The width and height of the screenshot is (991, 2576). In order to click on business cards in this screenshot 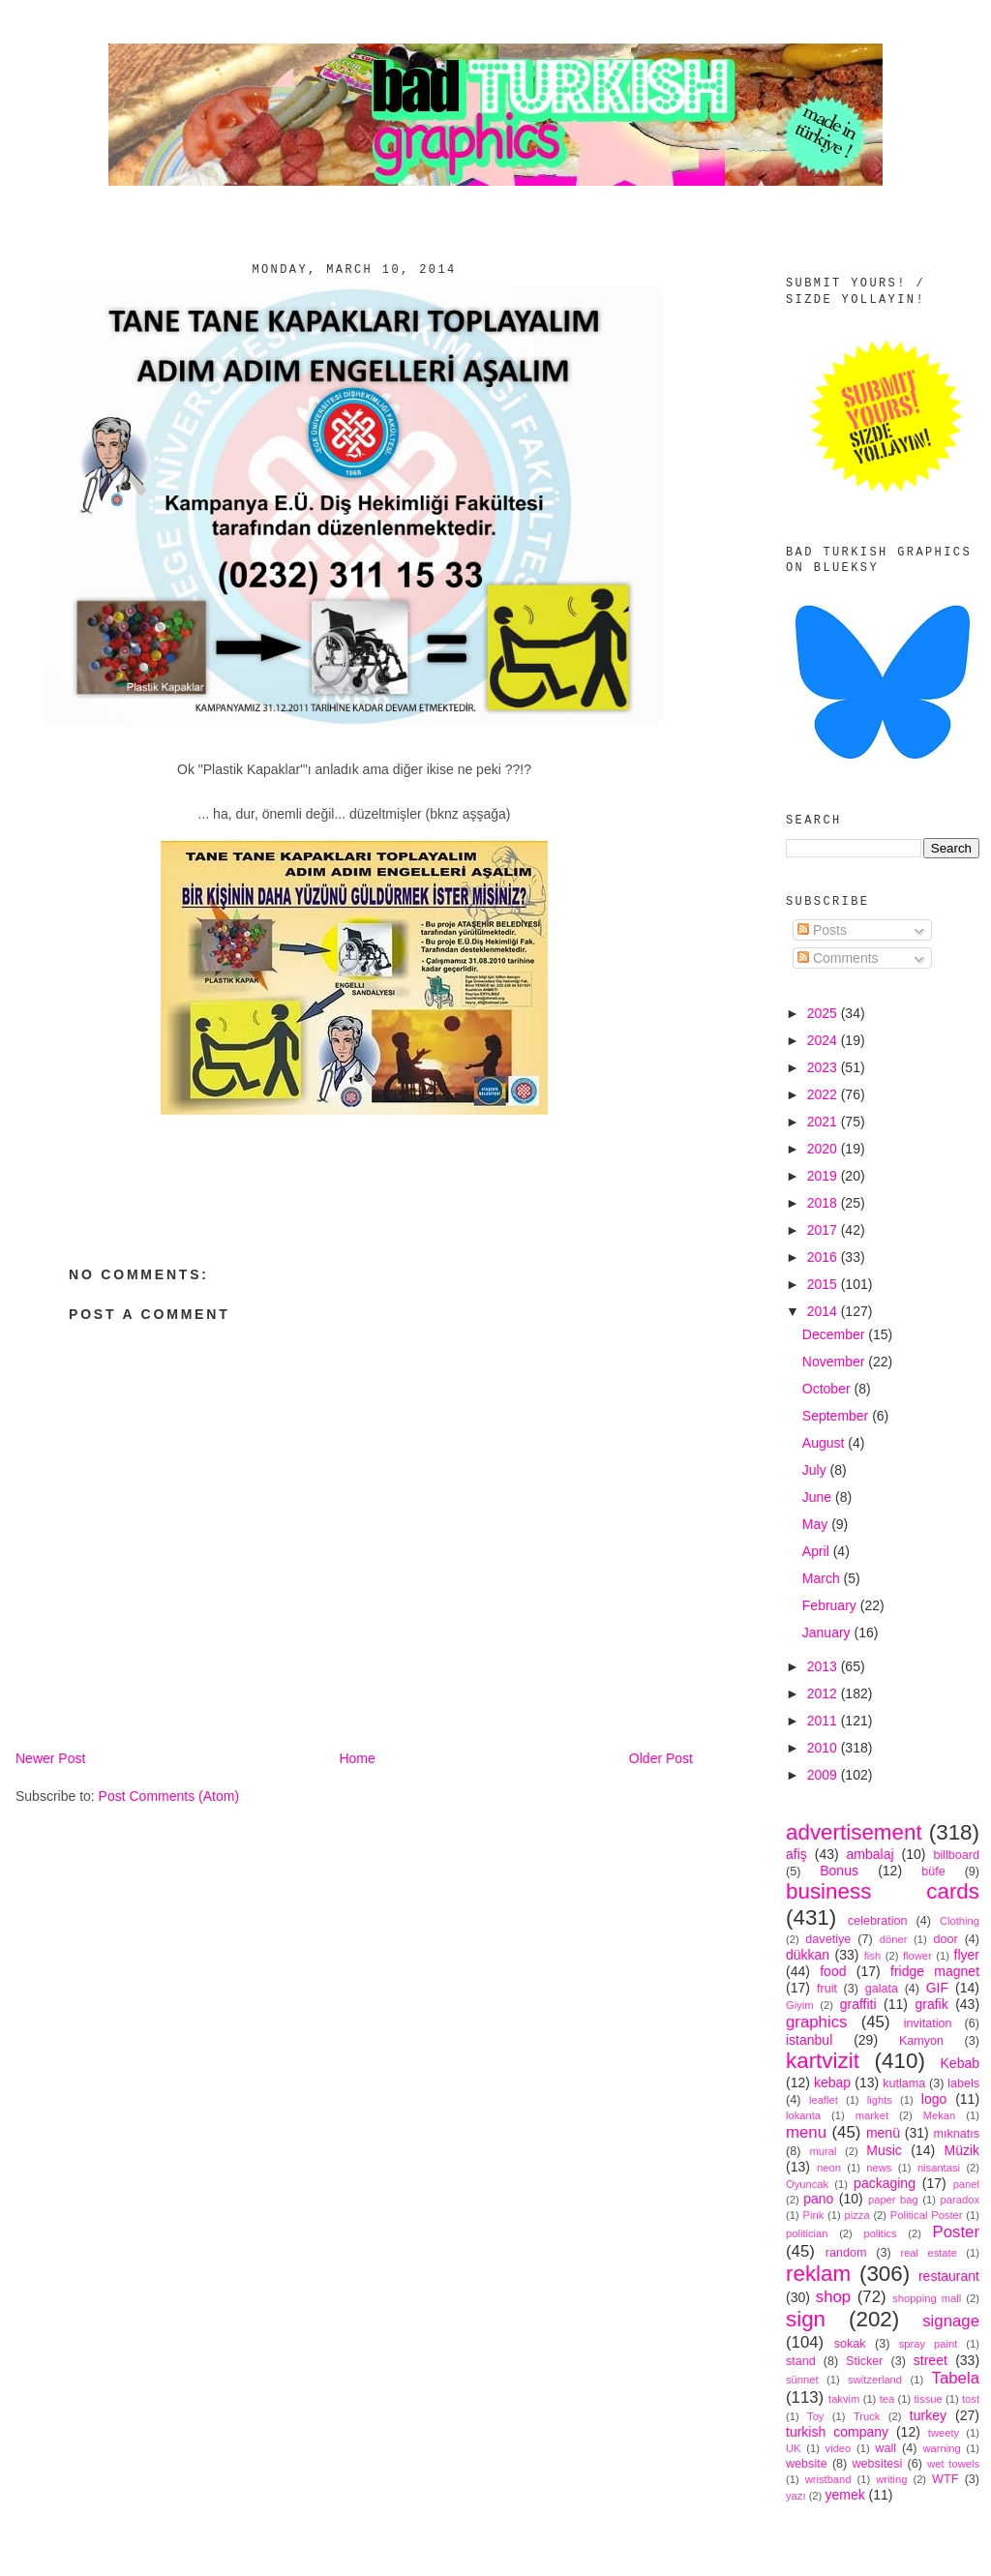, I will do `click(882, 1891)`.